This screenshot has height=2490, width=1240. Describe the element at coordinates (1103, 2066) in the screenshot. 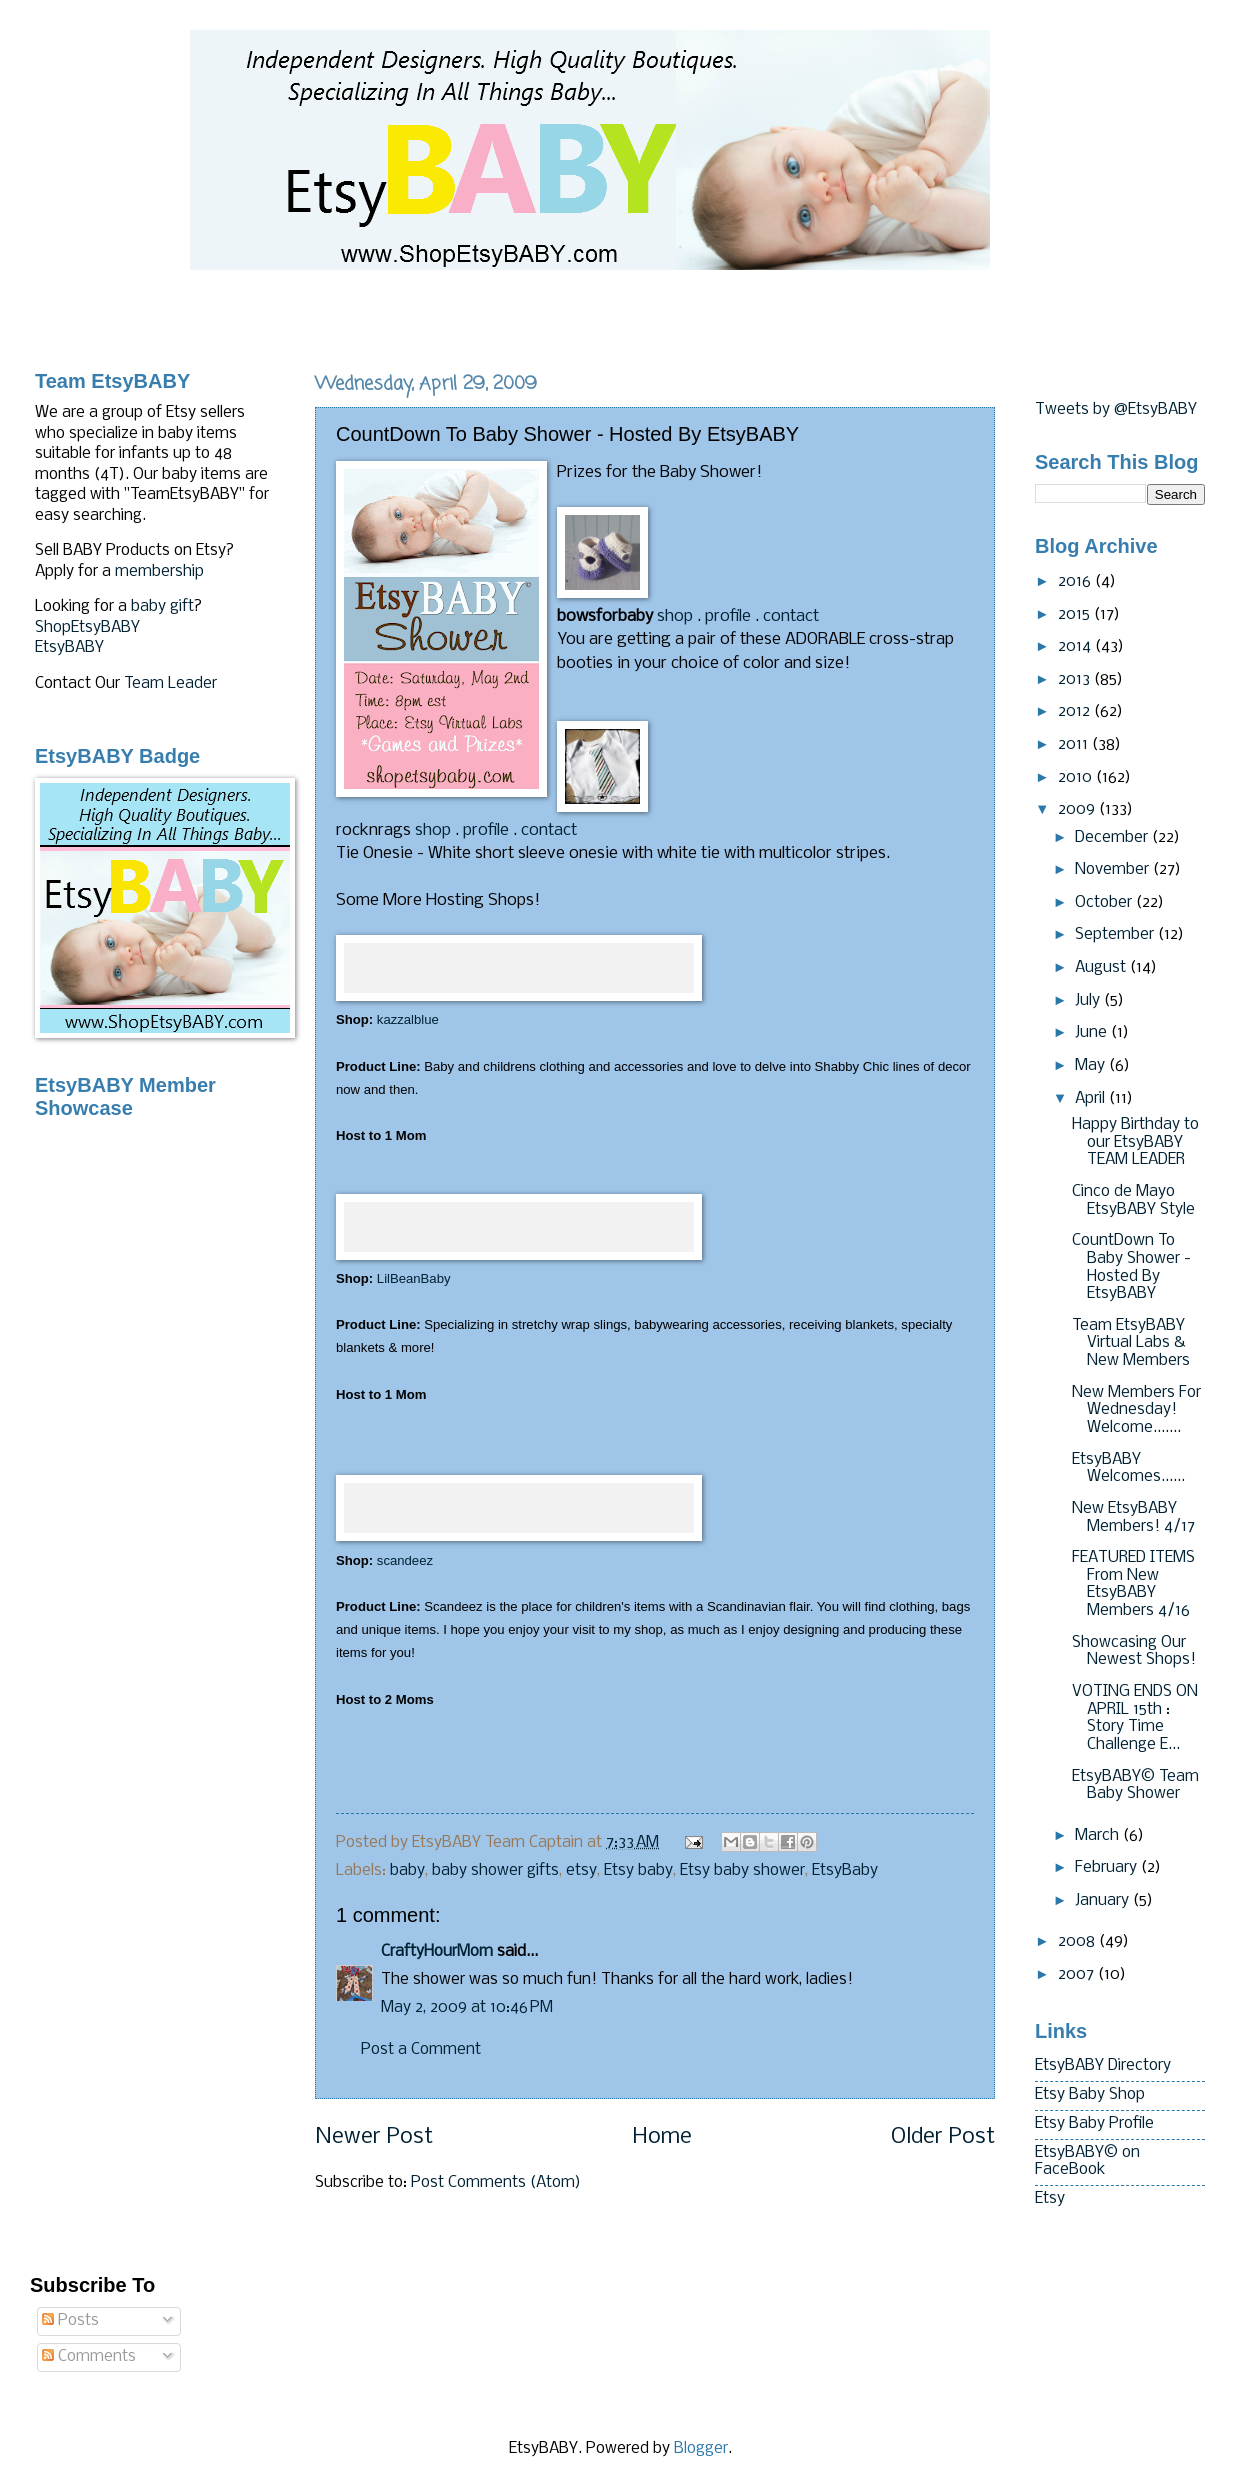

I see `EtsyBABY Directory` at that location.